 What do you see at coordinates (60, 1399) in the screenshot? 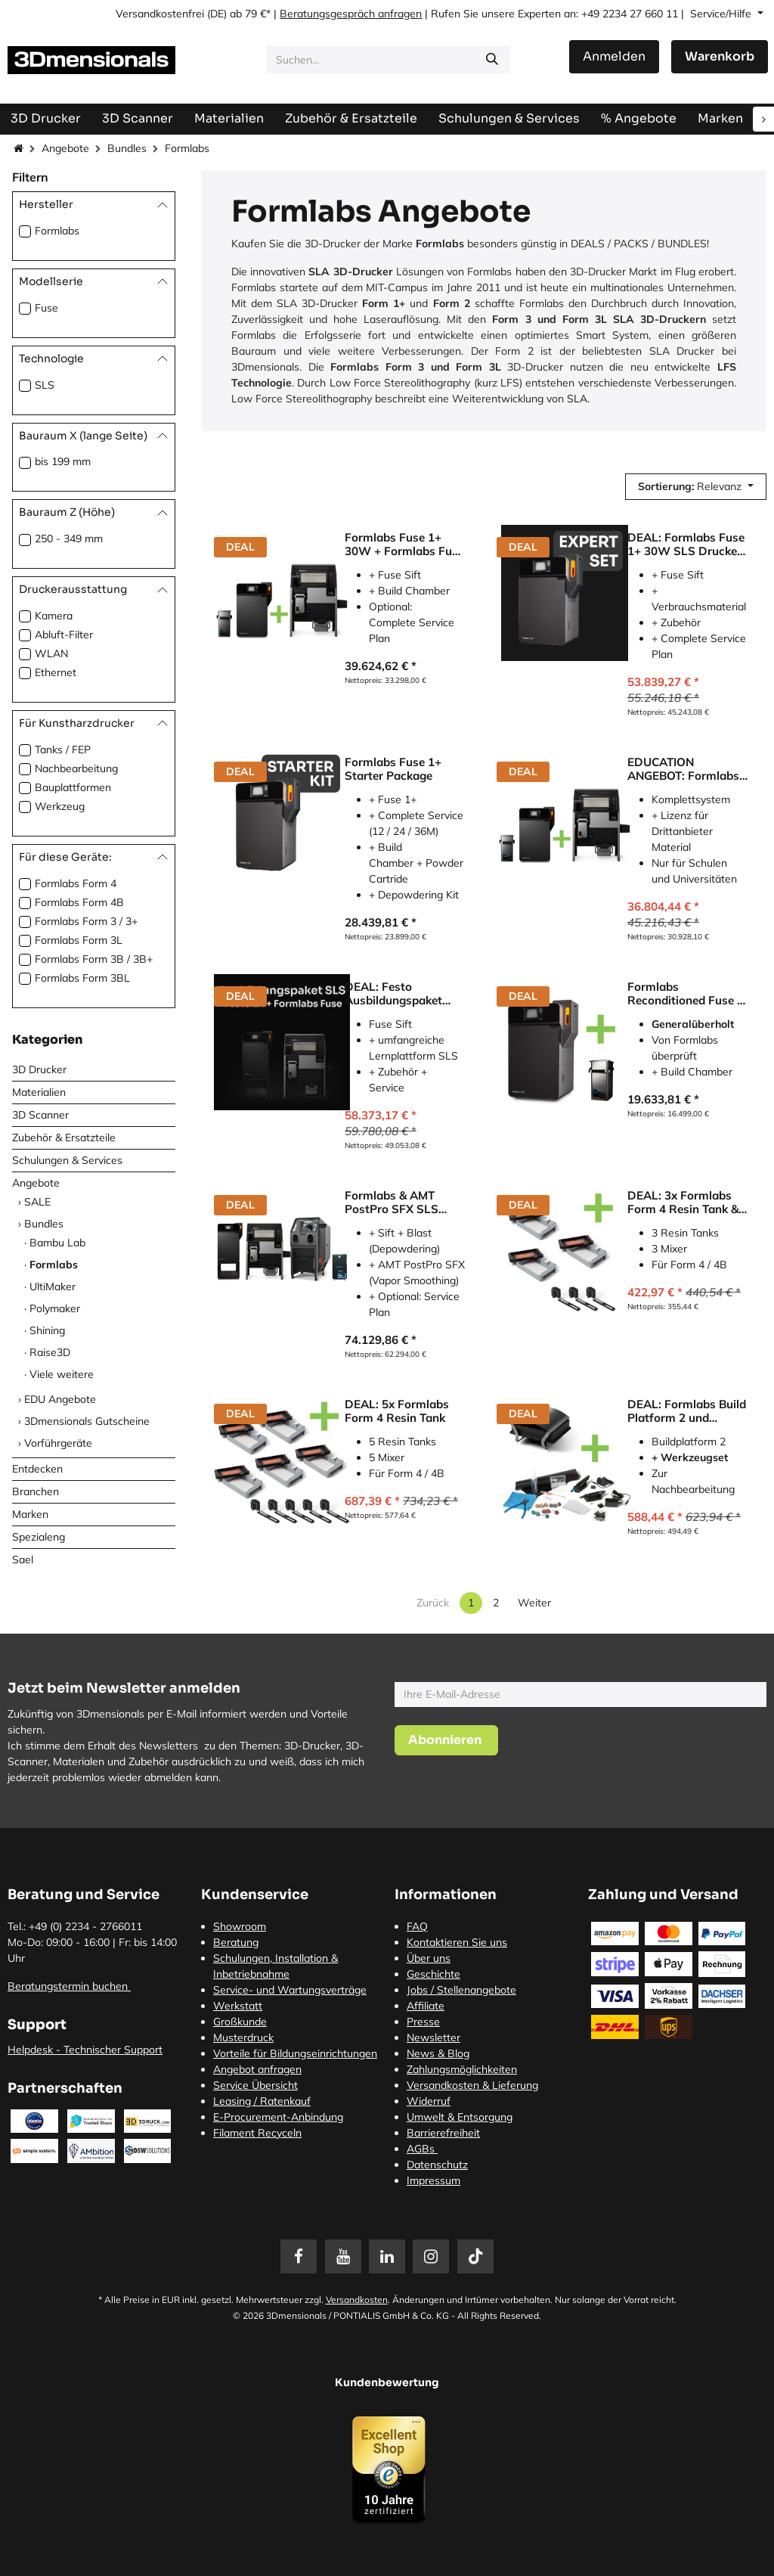
I see `EDU Angebote` at bounding box center [60, 1399].